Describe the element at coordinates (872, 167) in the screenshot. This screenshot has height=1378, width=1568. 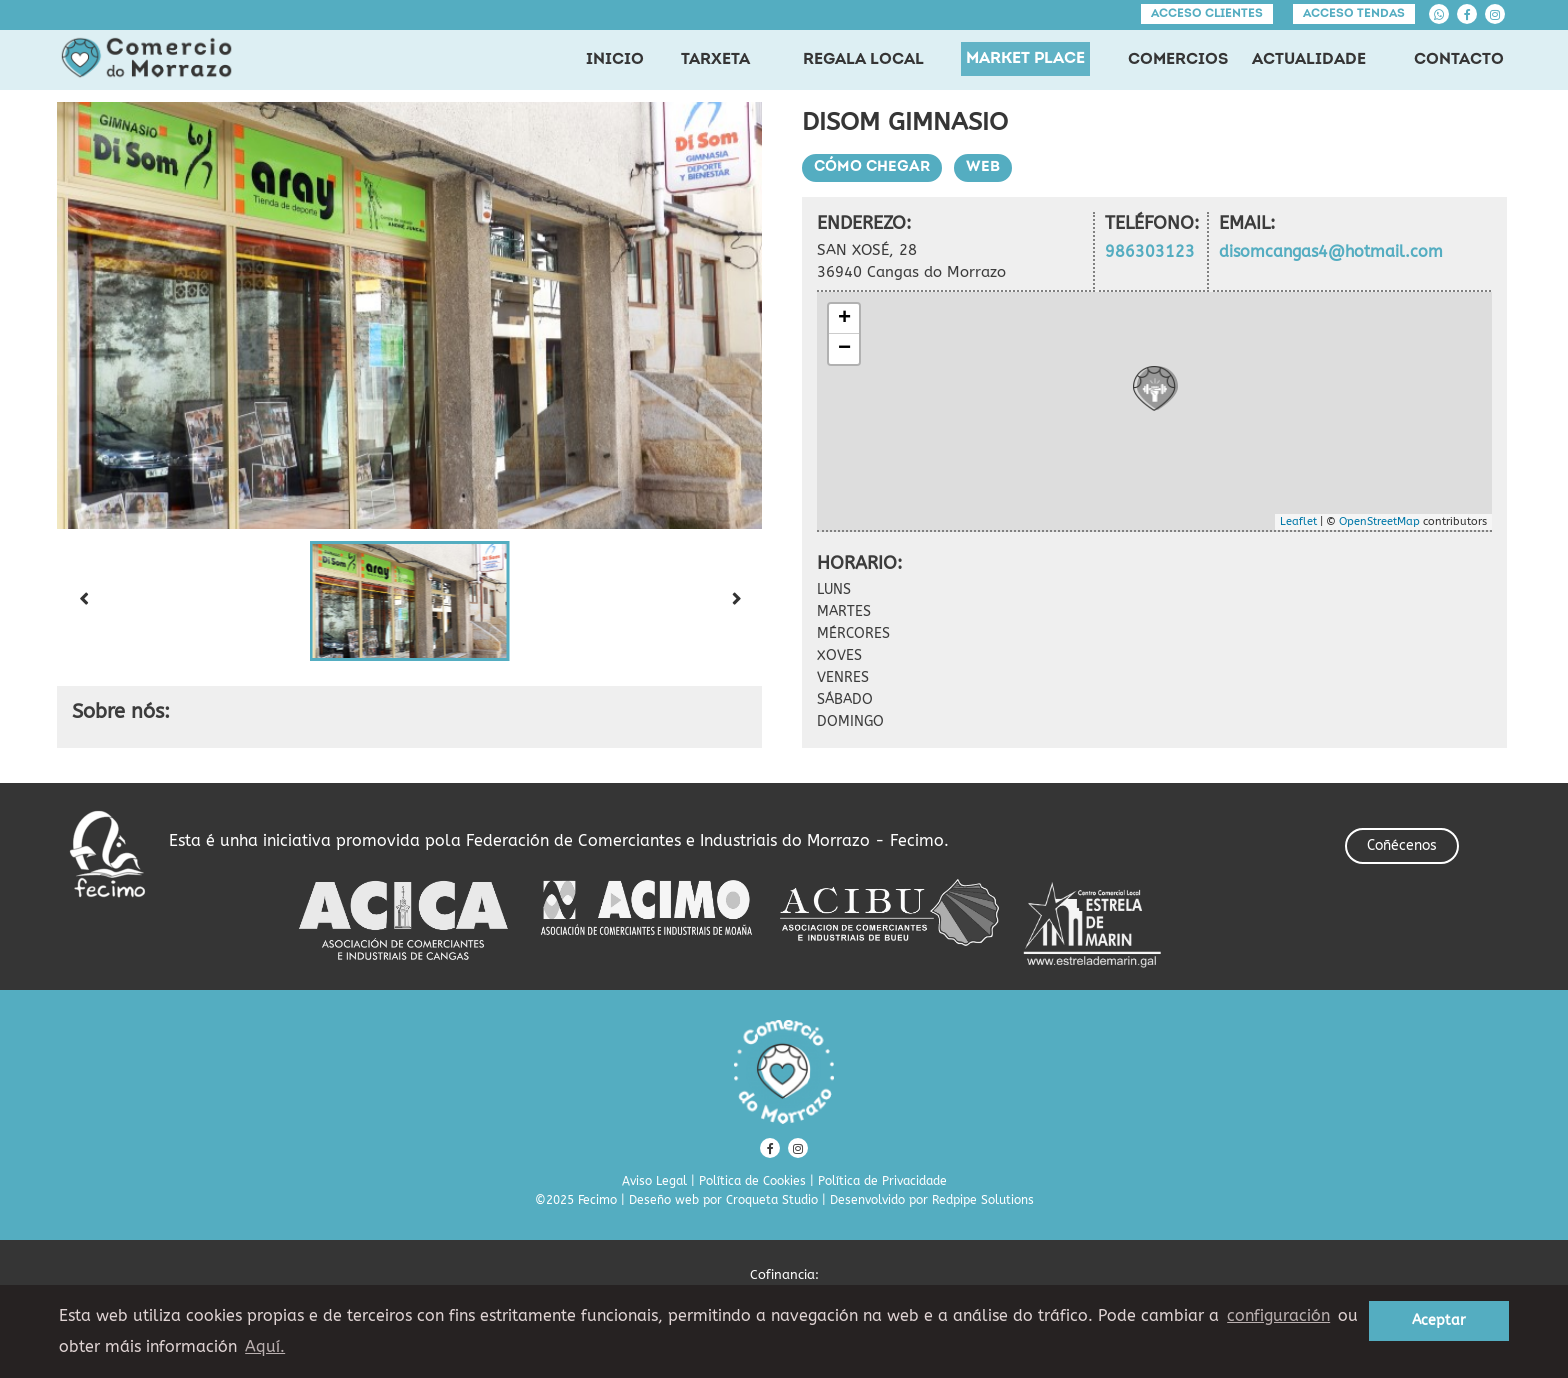
I see `Cómo chegar` at that location.